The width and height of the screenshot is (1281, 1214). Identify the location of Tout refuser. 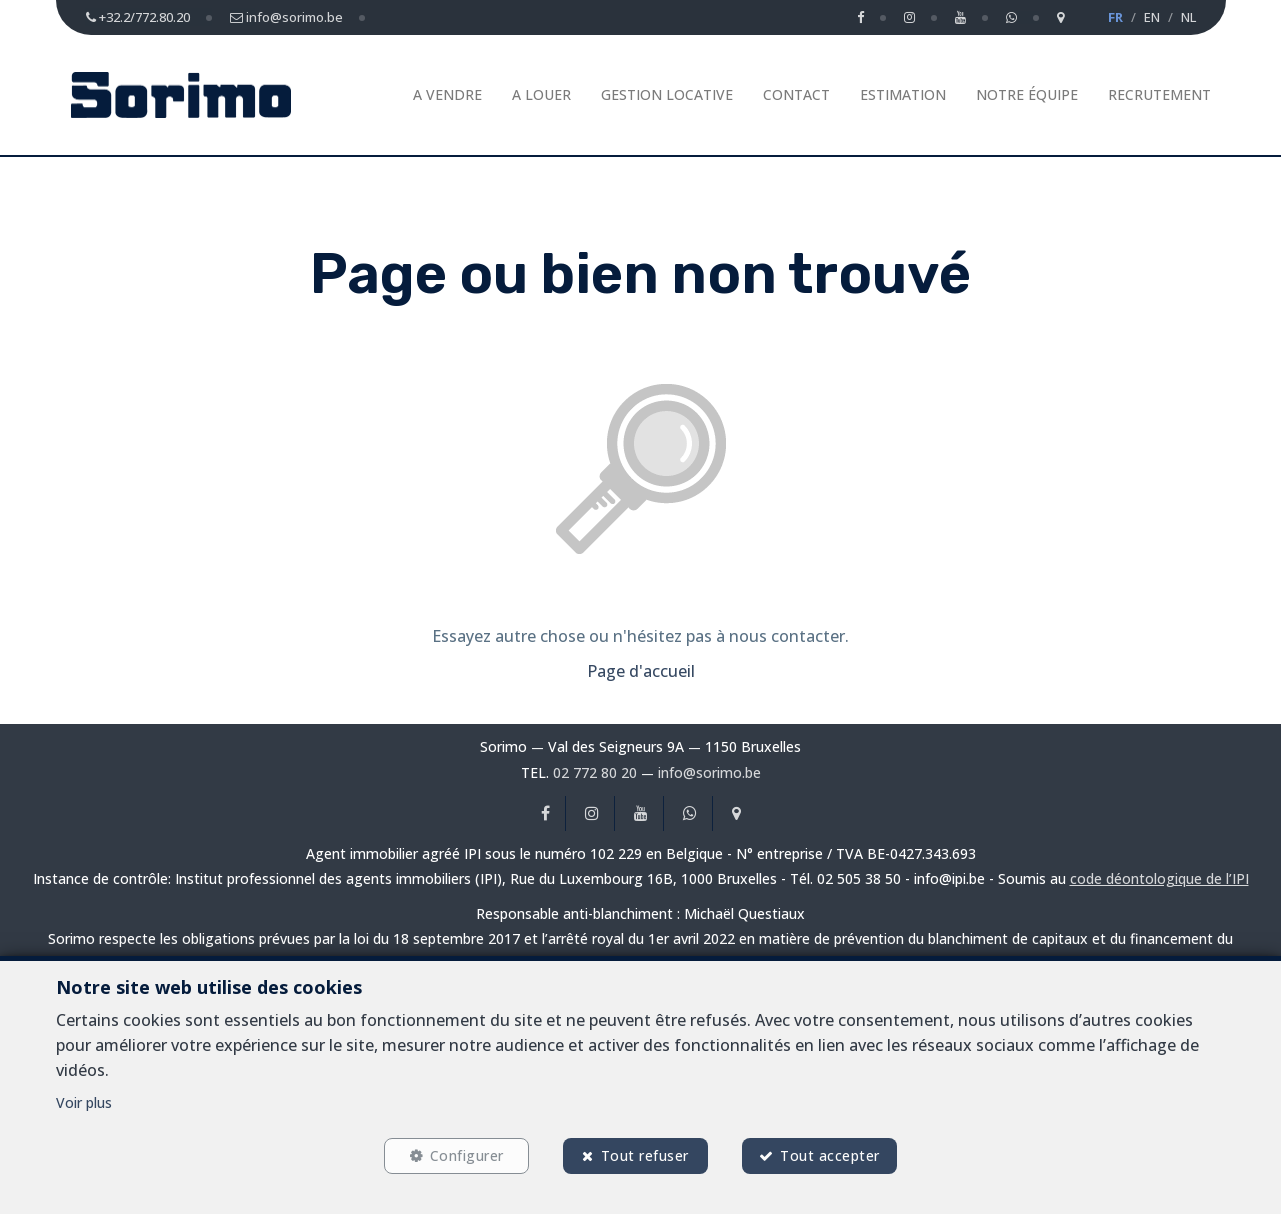
(645, 1155).